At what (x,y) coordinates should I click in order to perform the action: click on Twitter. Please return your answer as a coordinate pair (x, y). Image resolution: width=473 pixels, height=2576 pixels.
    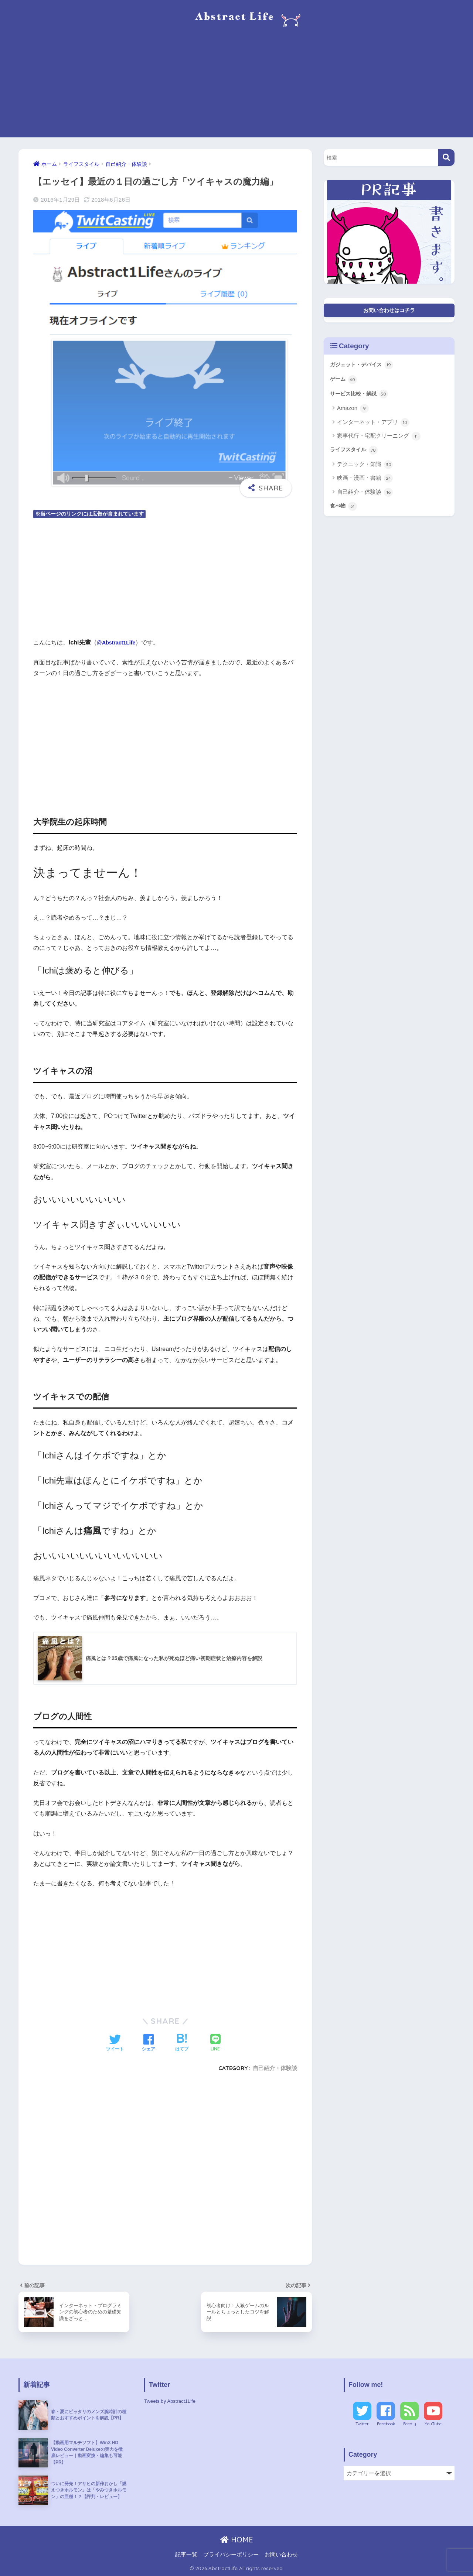
    Looking at the image, I should click on (362, 2423).